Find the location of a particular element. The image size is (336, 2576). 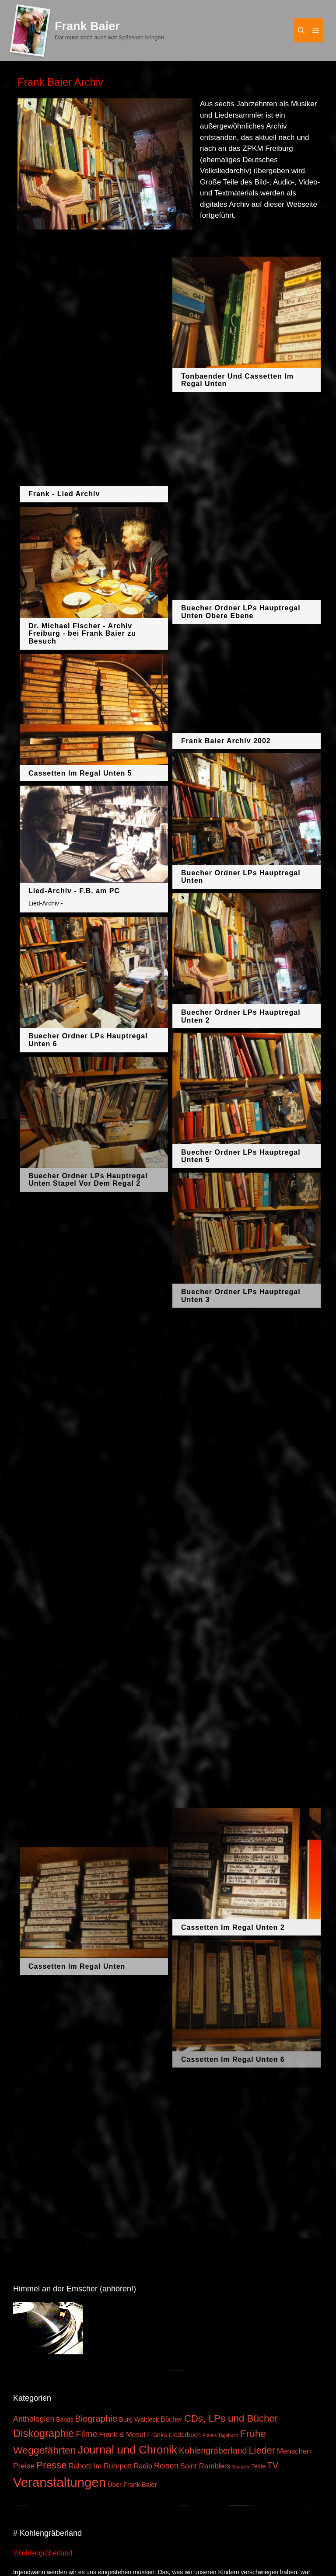

Anthologien [Anthologien (9 Einträge)] is located at coordinates (33, 2419).